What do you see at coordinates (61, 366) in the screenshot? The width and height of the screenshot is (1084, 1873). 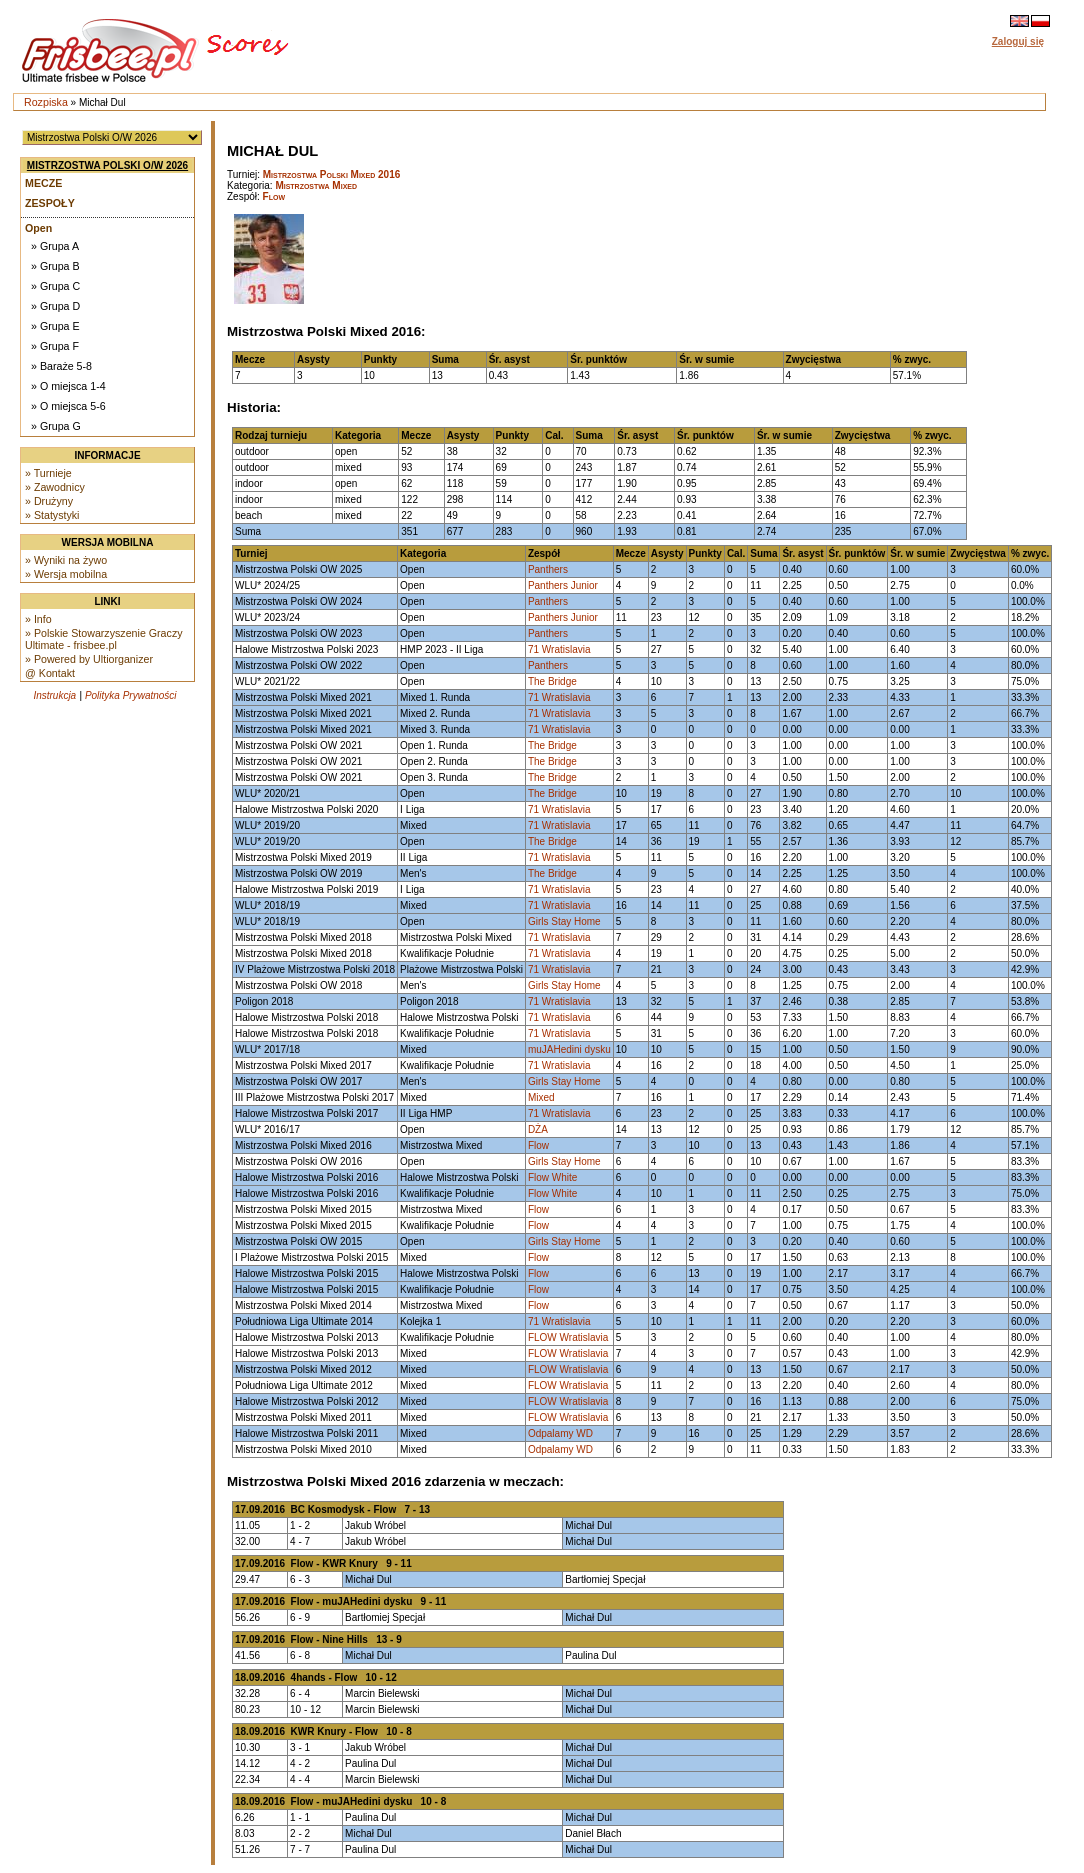 I see `» Baraże 5-8` at bounding box center [61, 366].